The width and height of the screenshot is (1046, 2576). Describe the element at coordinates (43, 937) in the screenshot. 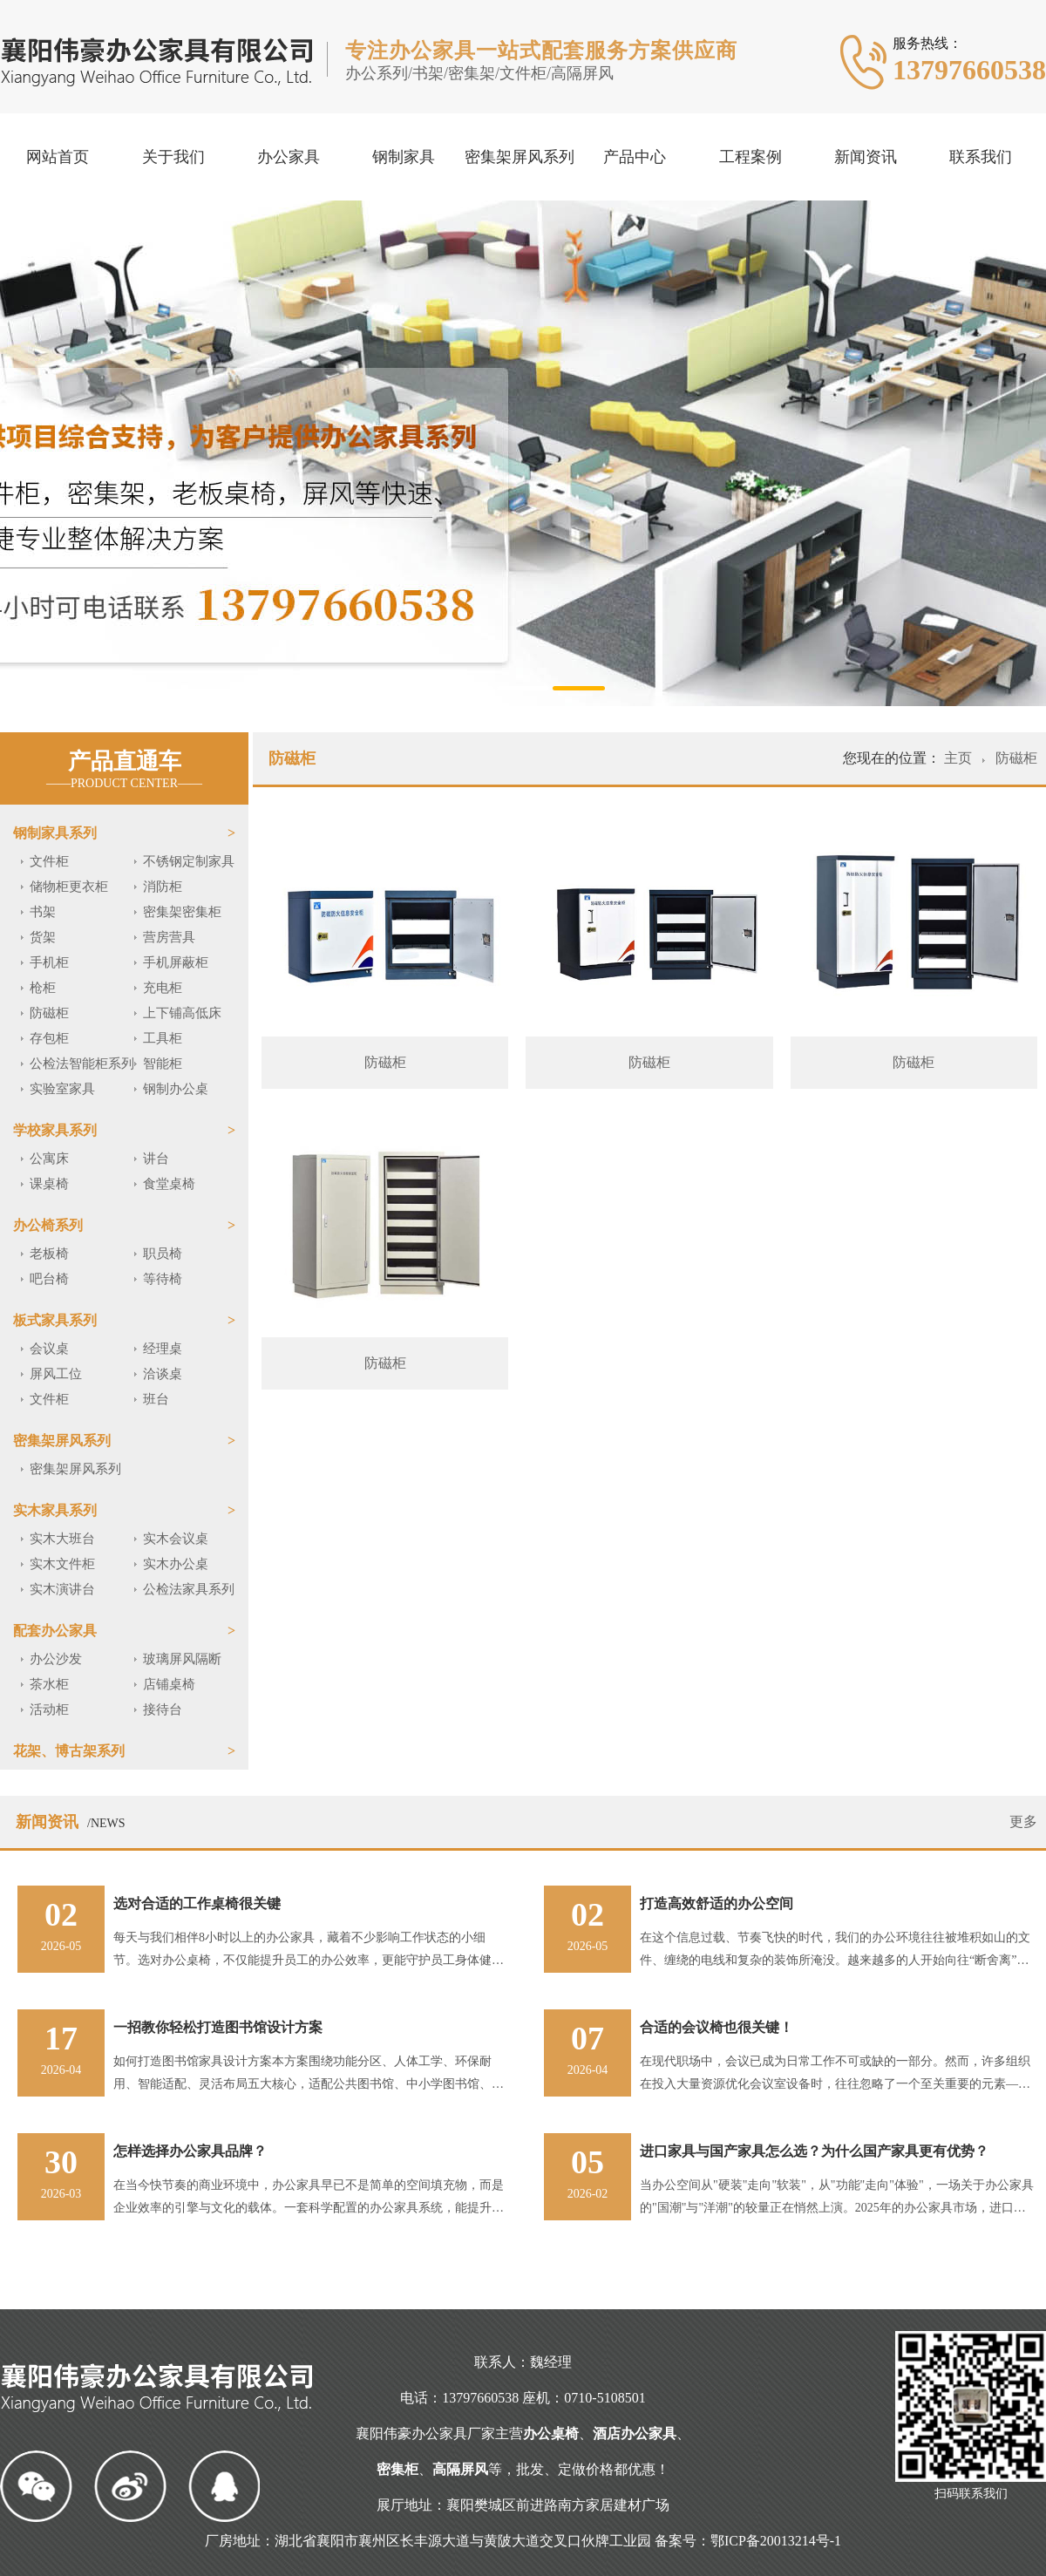

I see `货架` at that location.